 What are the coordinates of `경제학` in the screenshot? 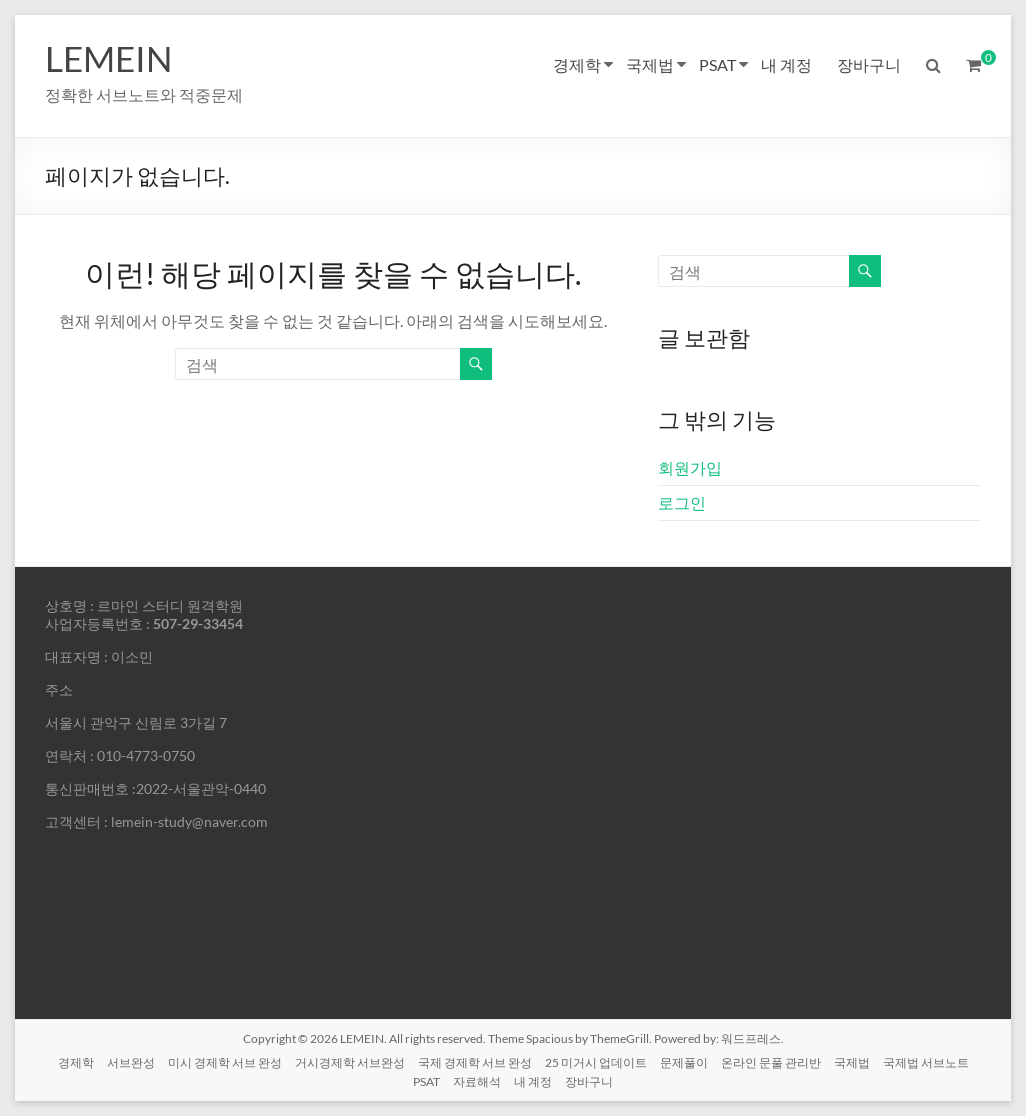 It's located at (577, 64).